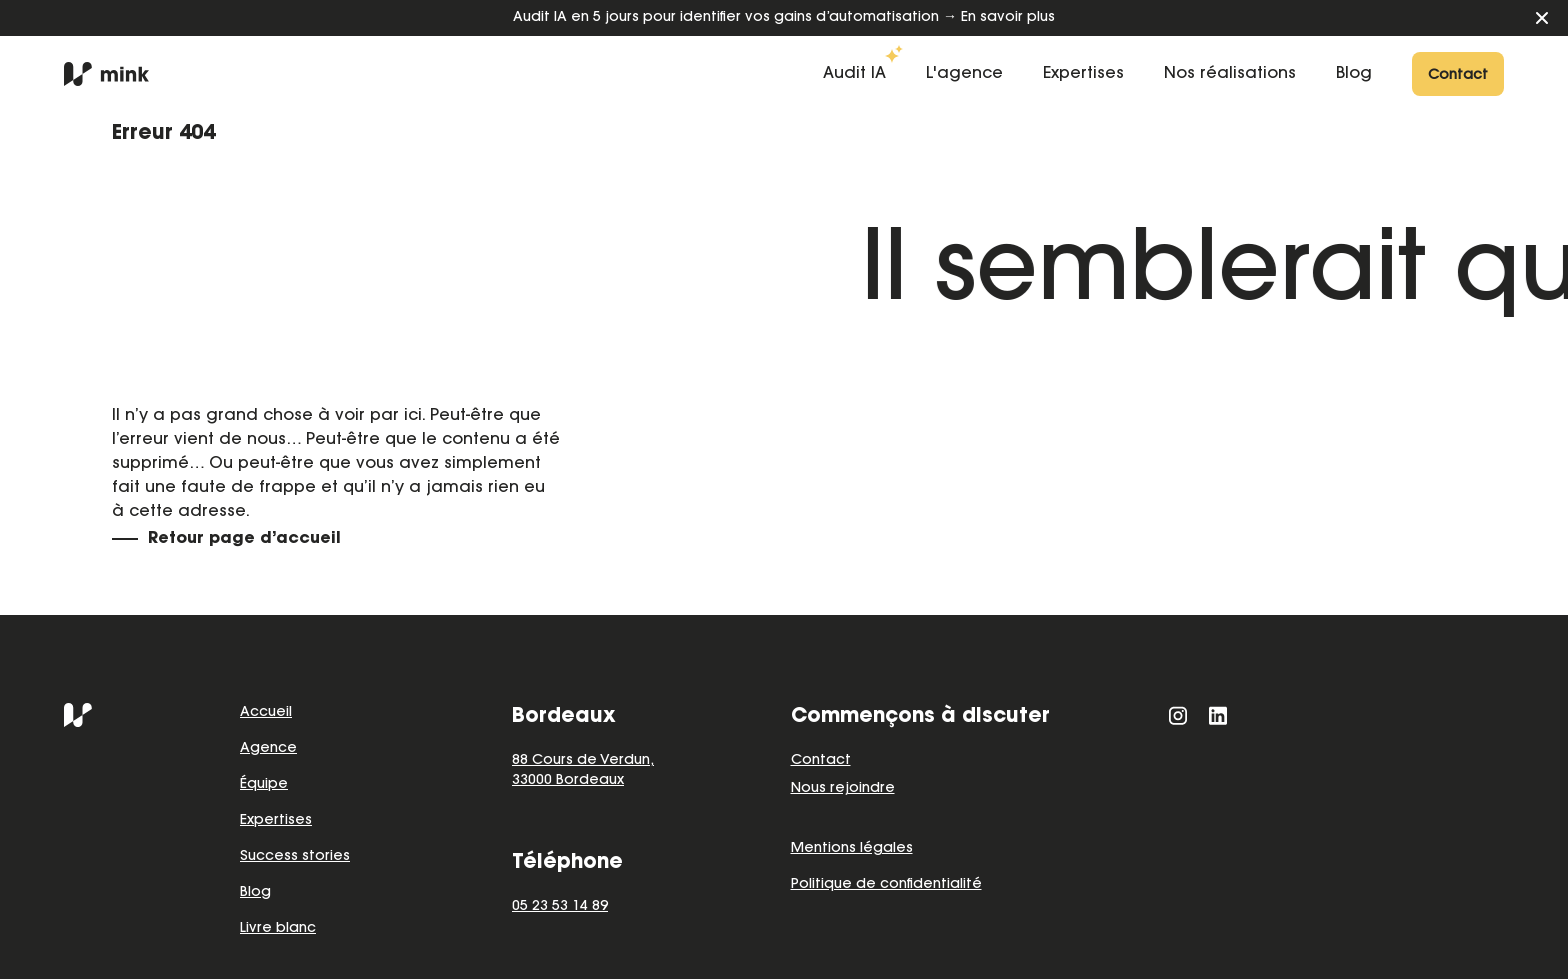 This screenshot has width=1568, height=979. Describe the element at coordinates (1542, 18) in the screenshot. I see `[Fermer le bandeau]` at that location.